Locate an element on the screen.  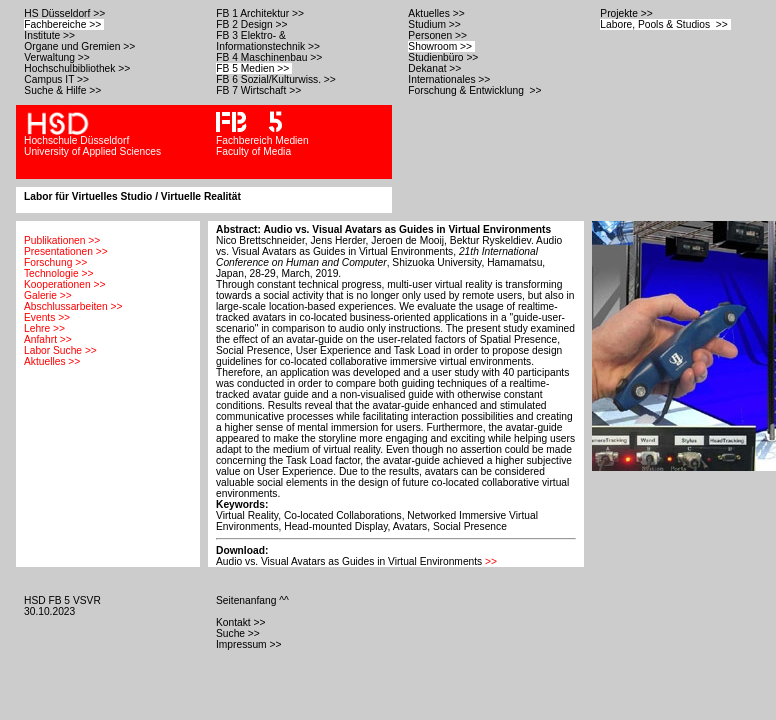
Presentationen >> is located at coordinates (66, 251).